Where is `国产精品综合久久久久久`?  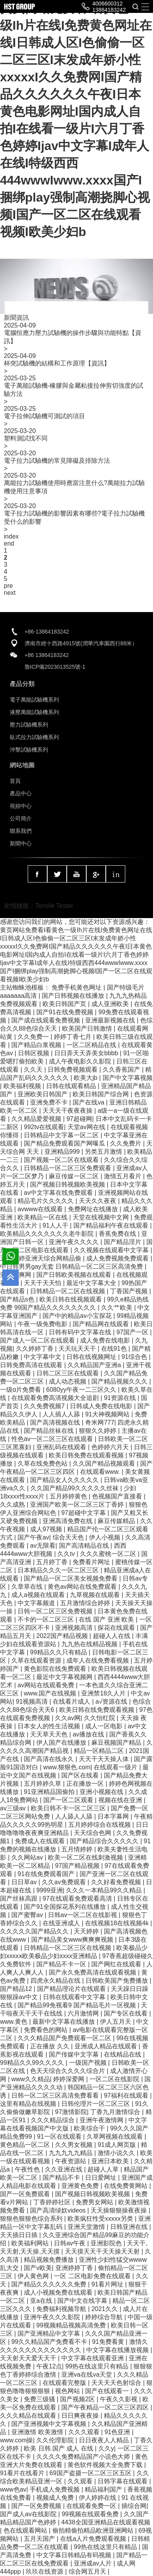 国产精品综合久久久久久 is located at coordinates (105, 1841).